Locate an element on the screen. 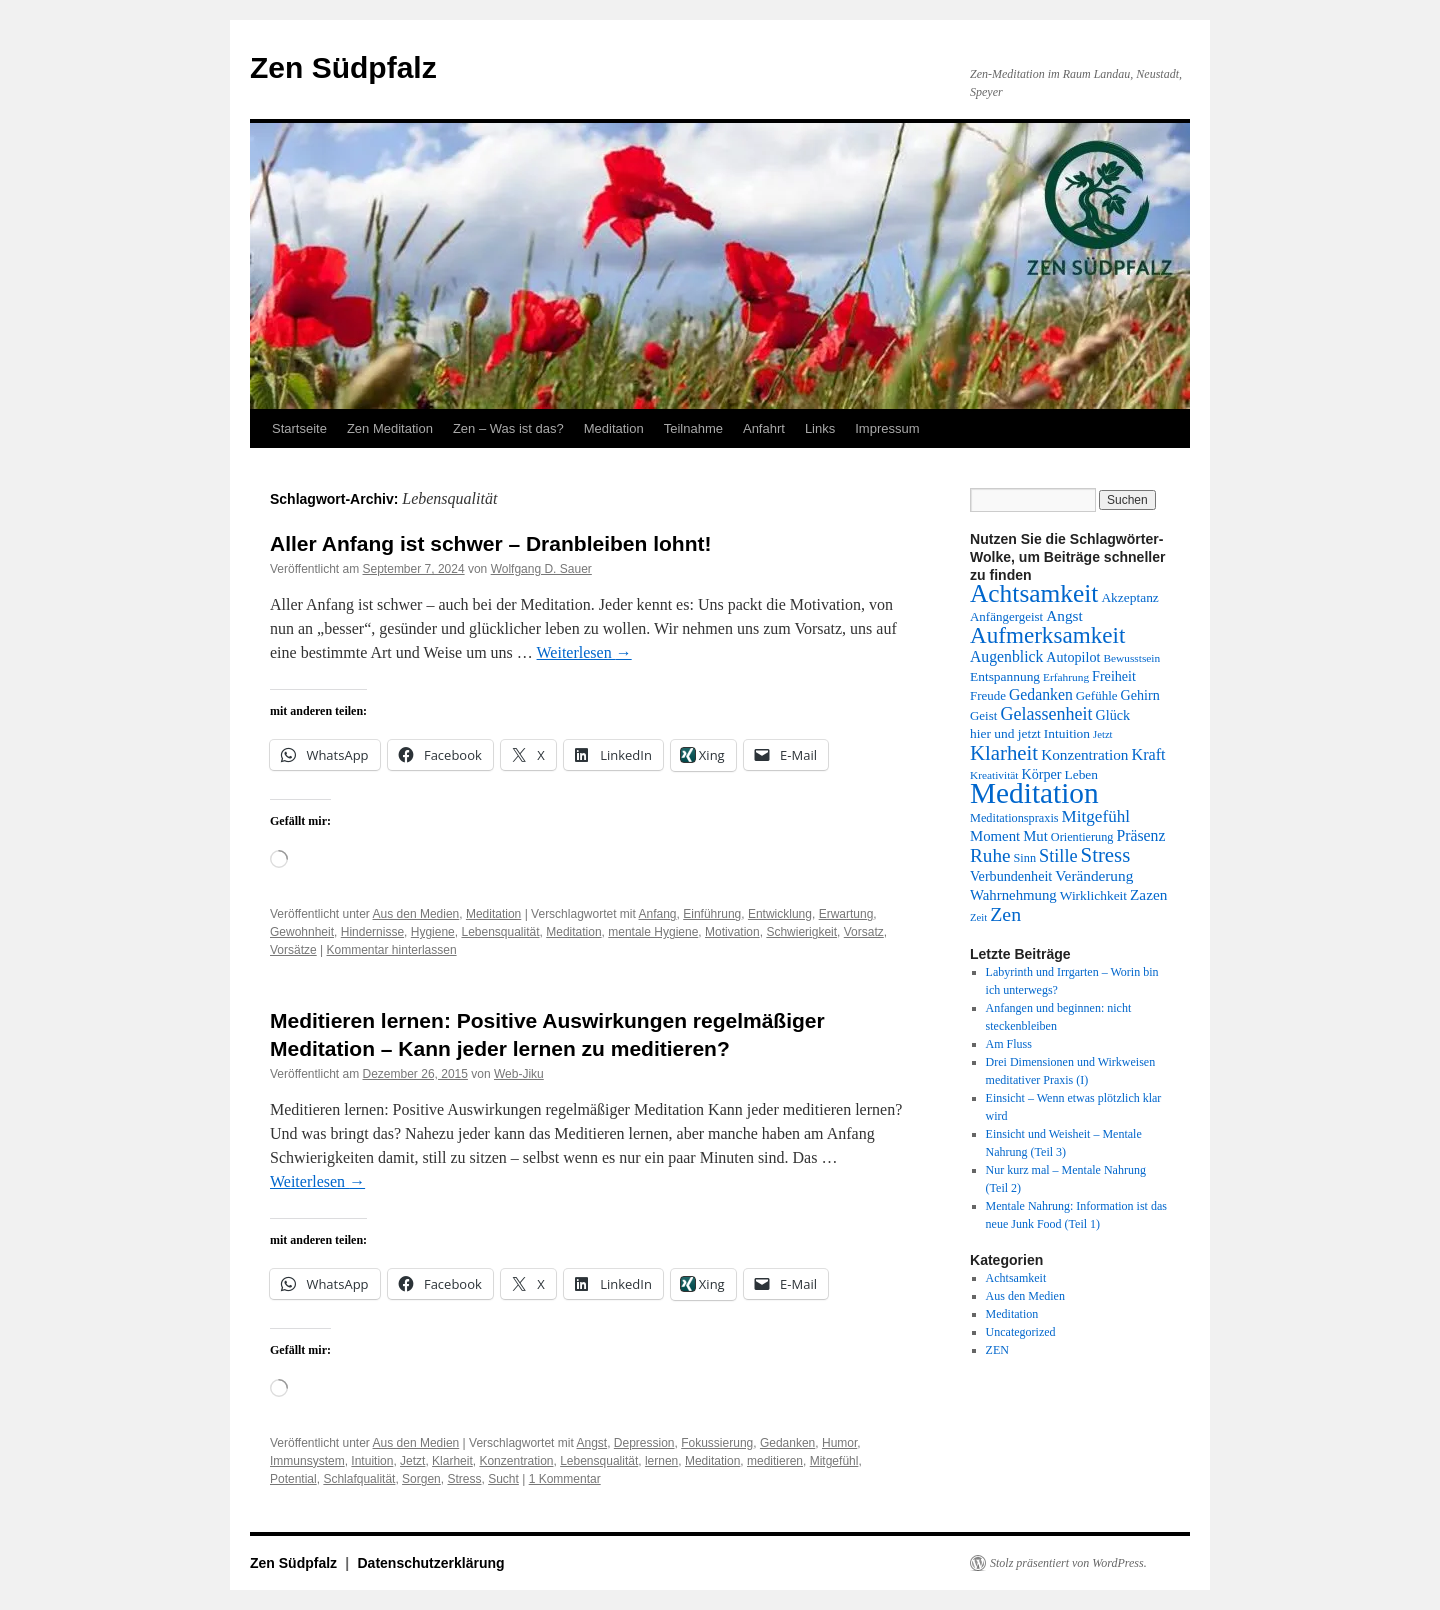 Image resolution: width=1440 pixels, height=1610 pixels. meditieren is located at coordinates (775, 1461).